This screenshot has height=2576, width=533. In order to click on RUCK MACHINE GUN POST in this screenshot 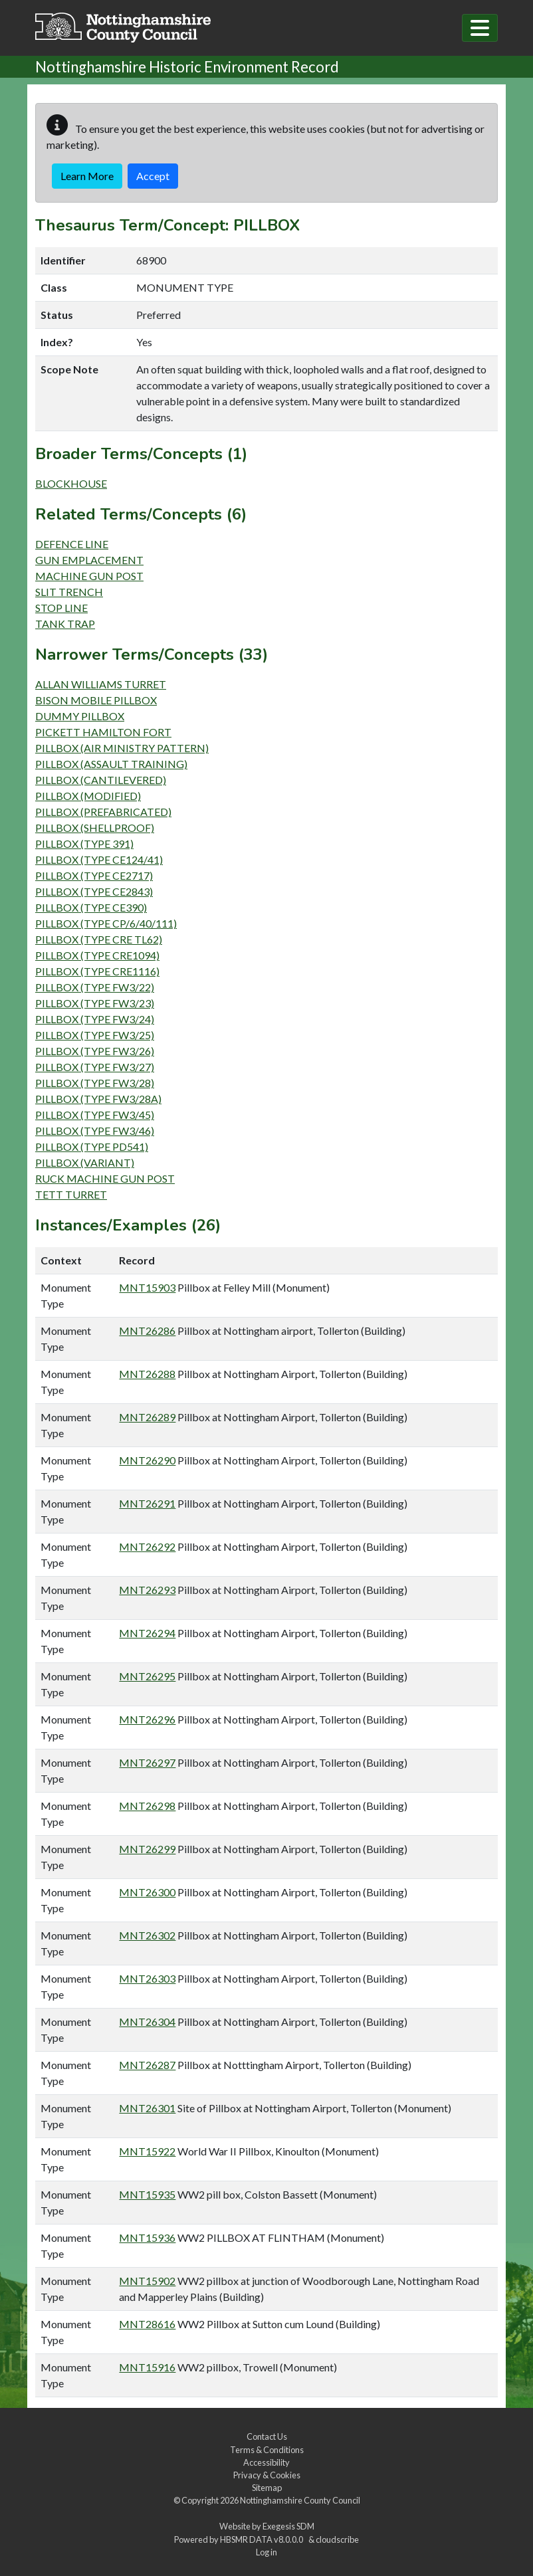, I will do `click(105, 1178)`.